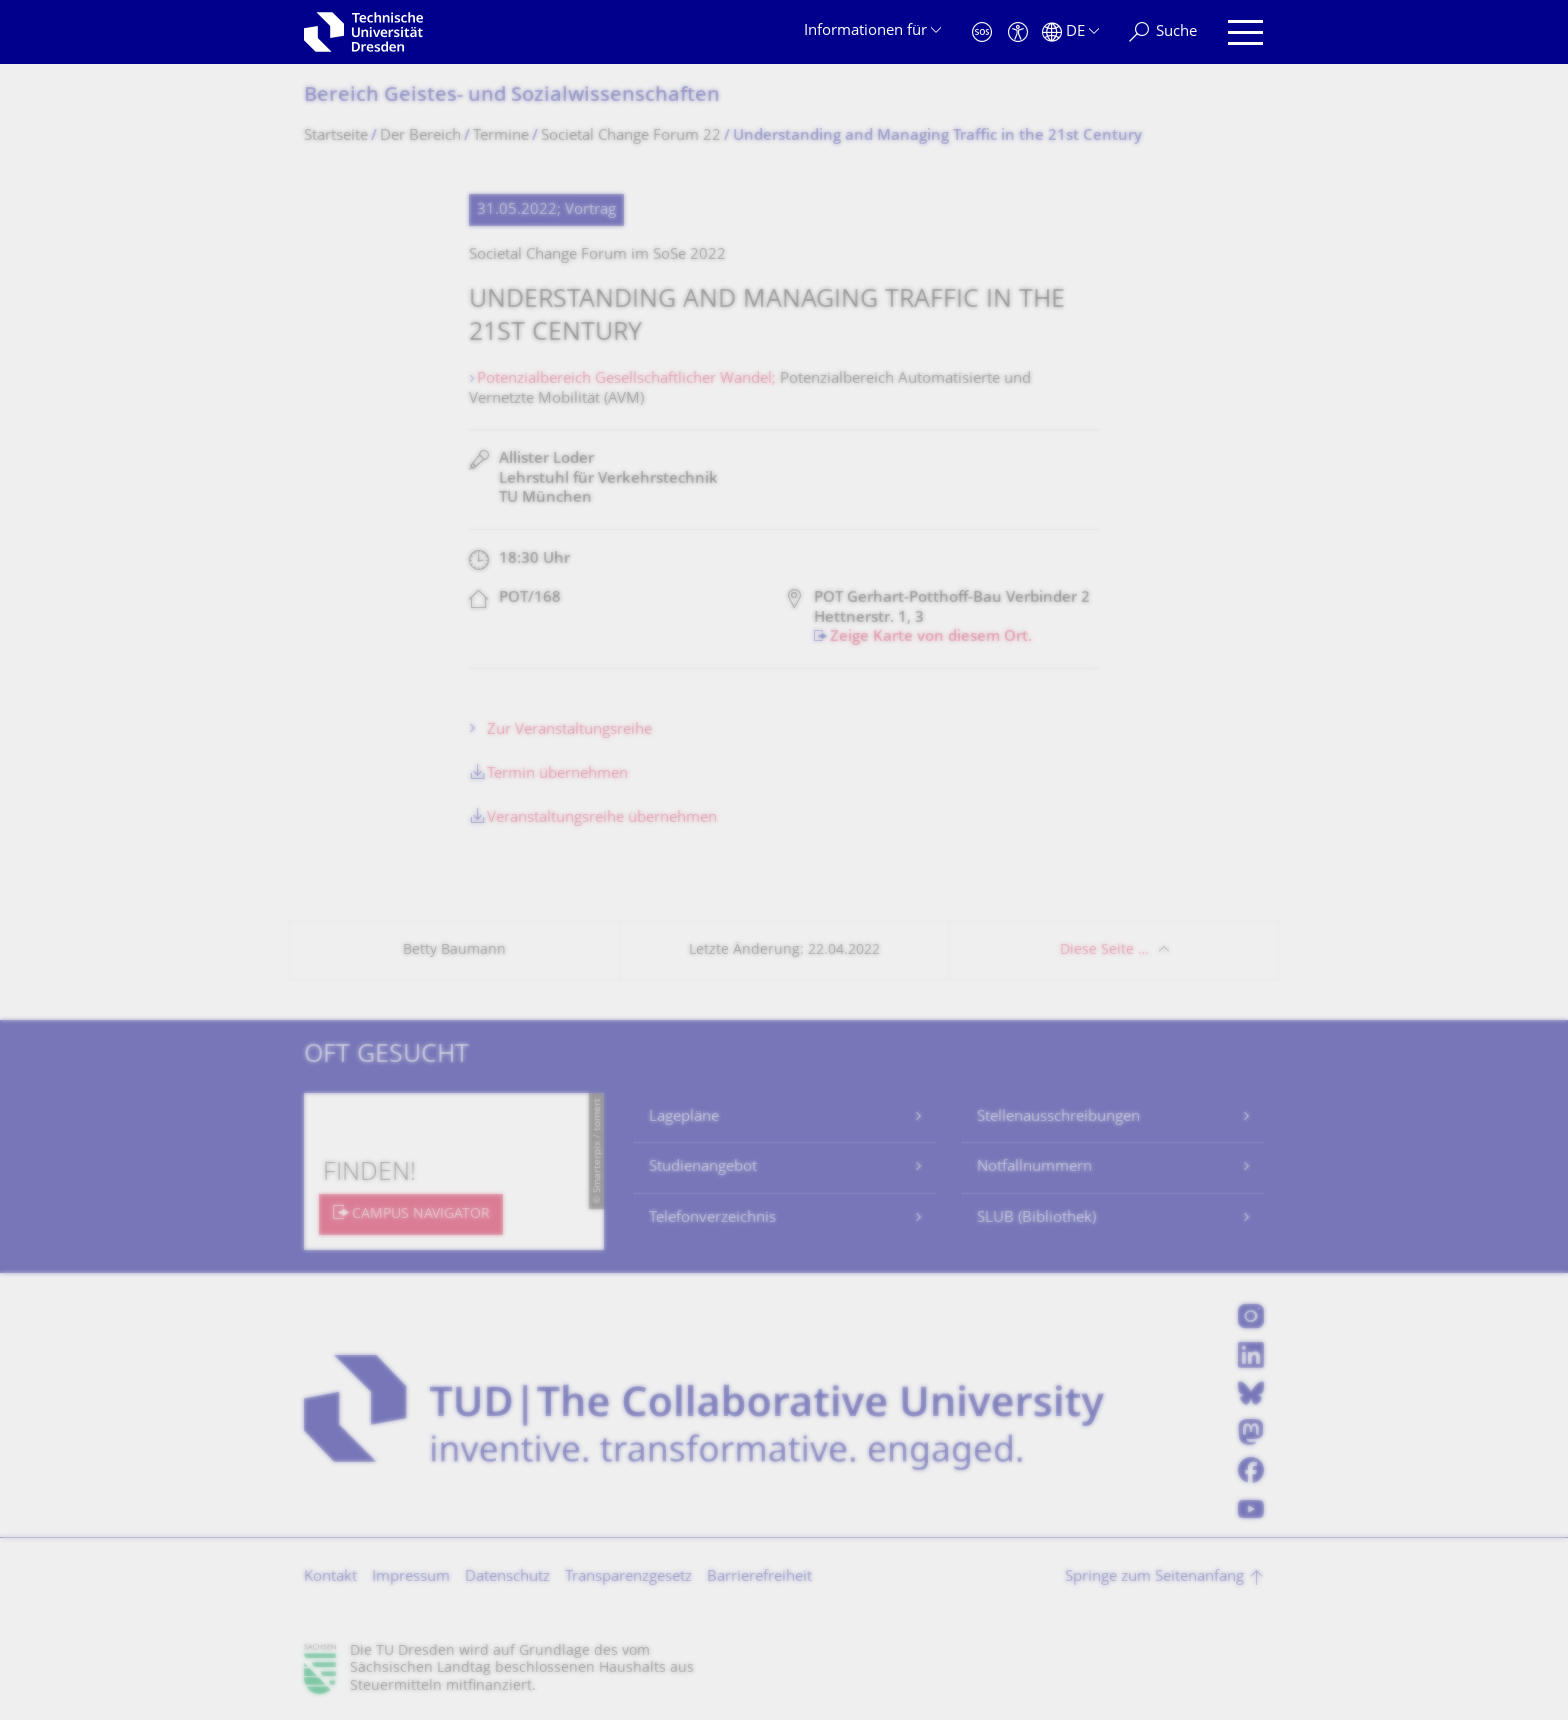 The image size is (1568, 1720). I want to click on [Suche], so click(1163, 32).